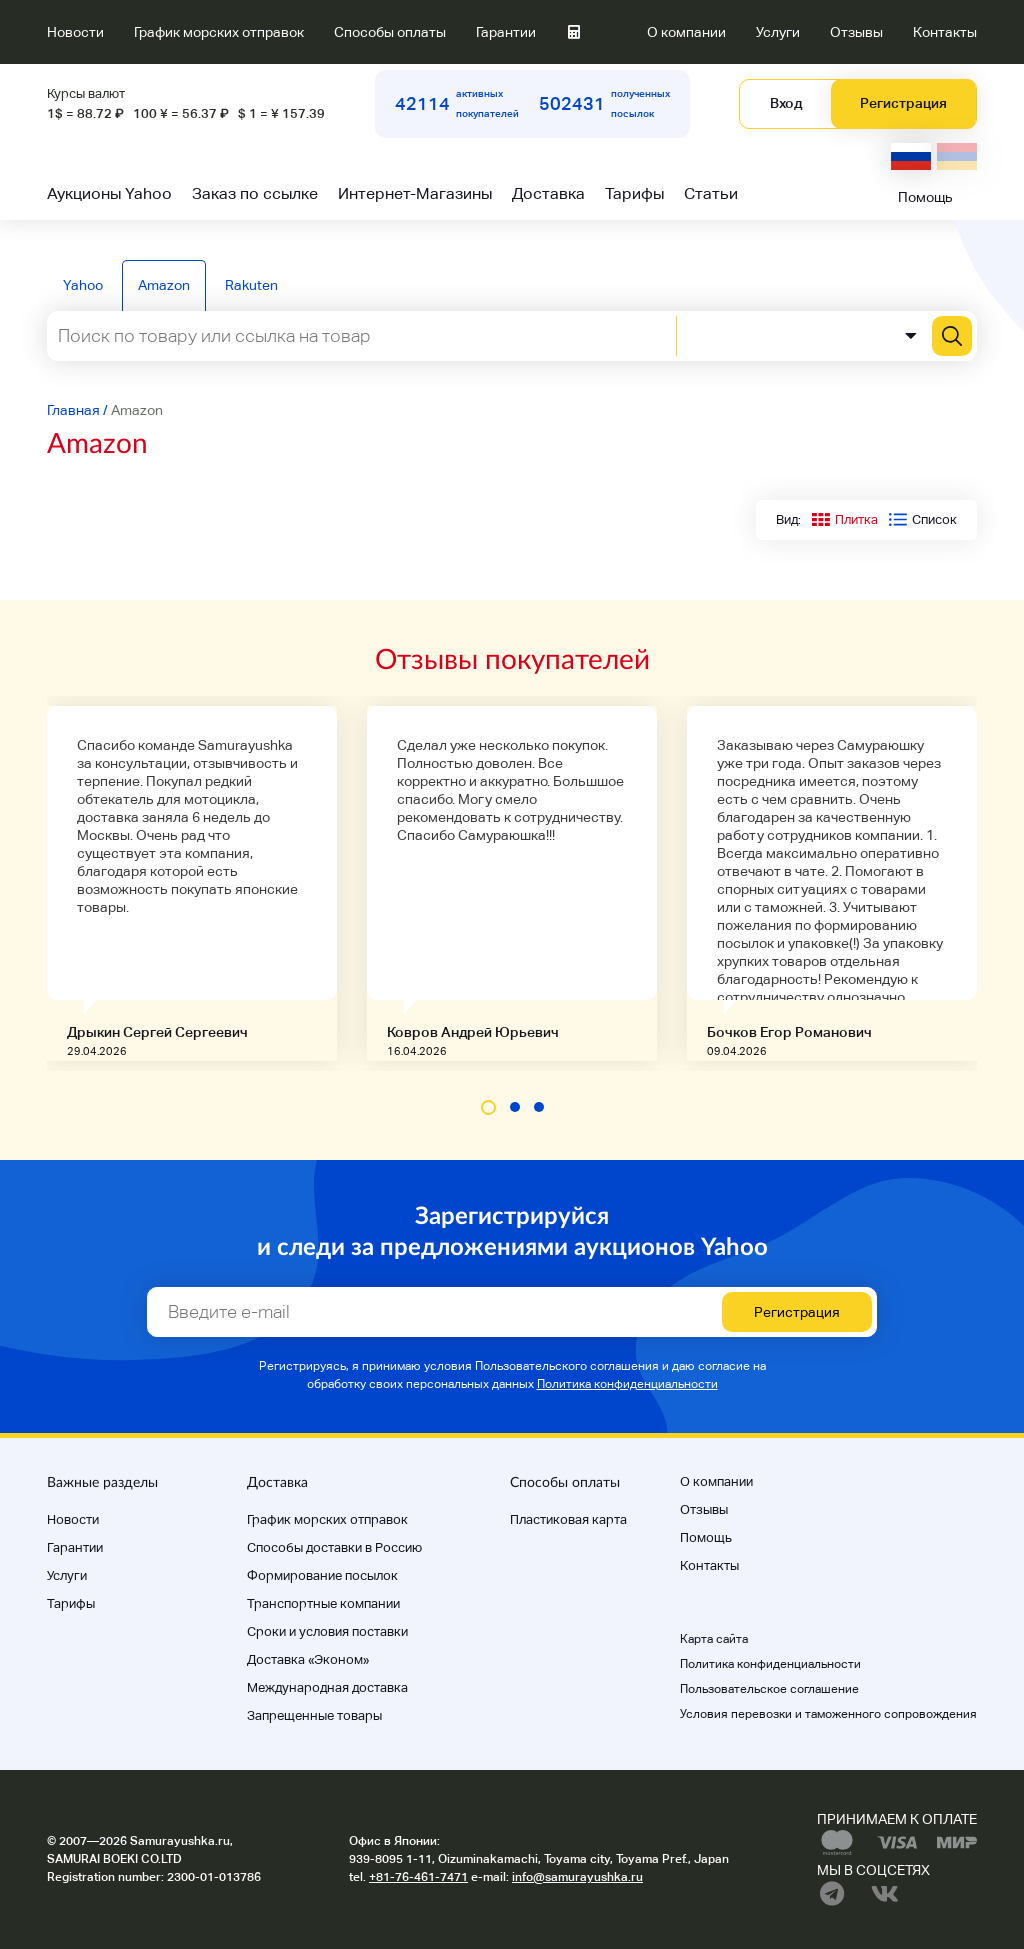 This screenshot has height=1949, width=1024. What do you see at coordinates (390, 32) in the screenshot?
I see `Способы оплаты` at bounding box center [390, 32].